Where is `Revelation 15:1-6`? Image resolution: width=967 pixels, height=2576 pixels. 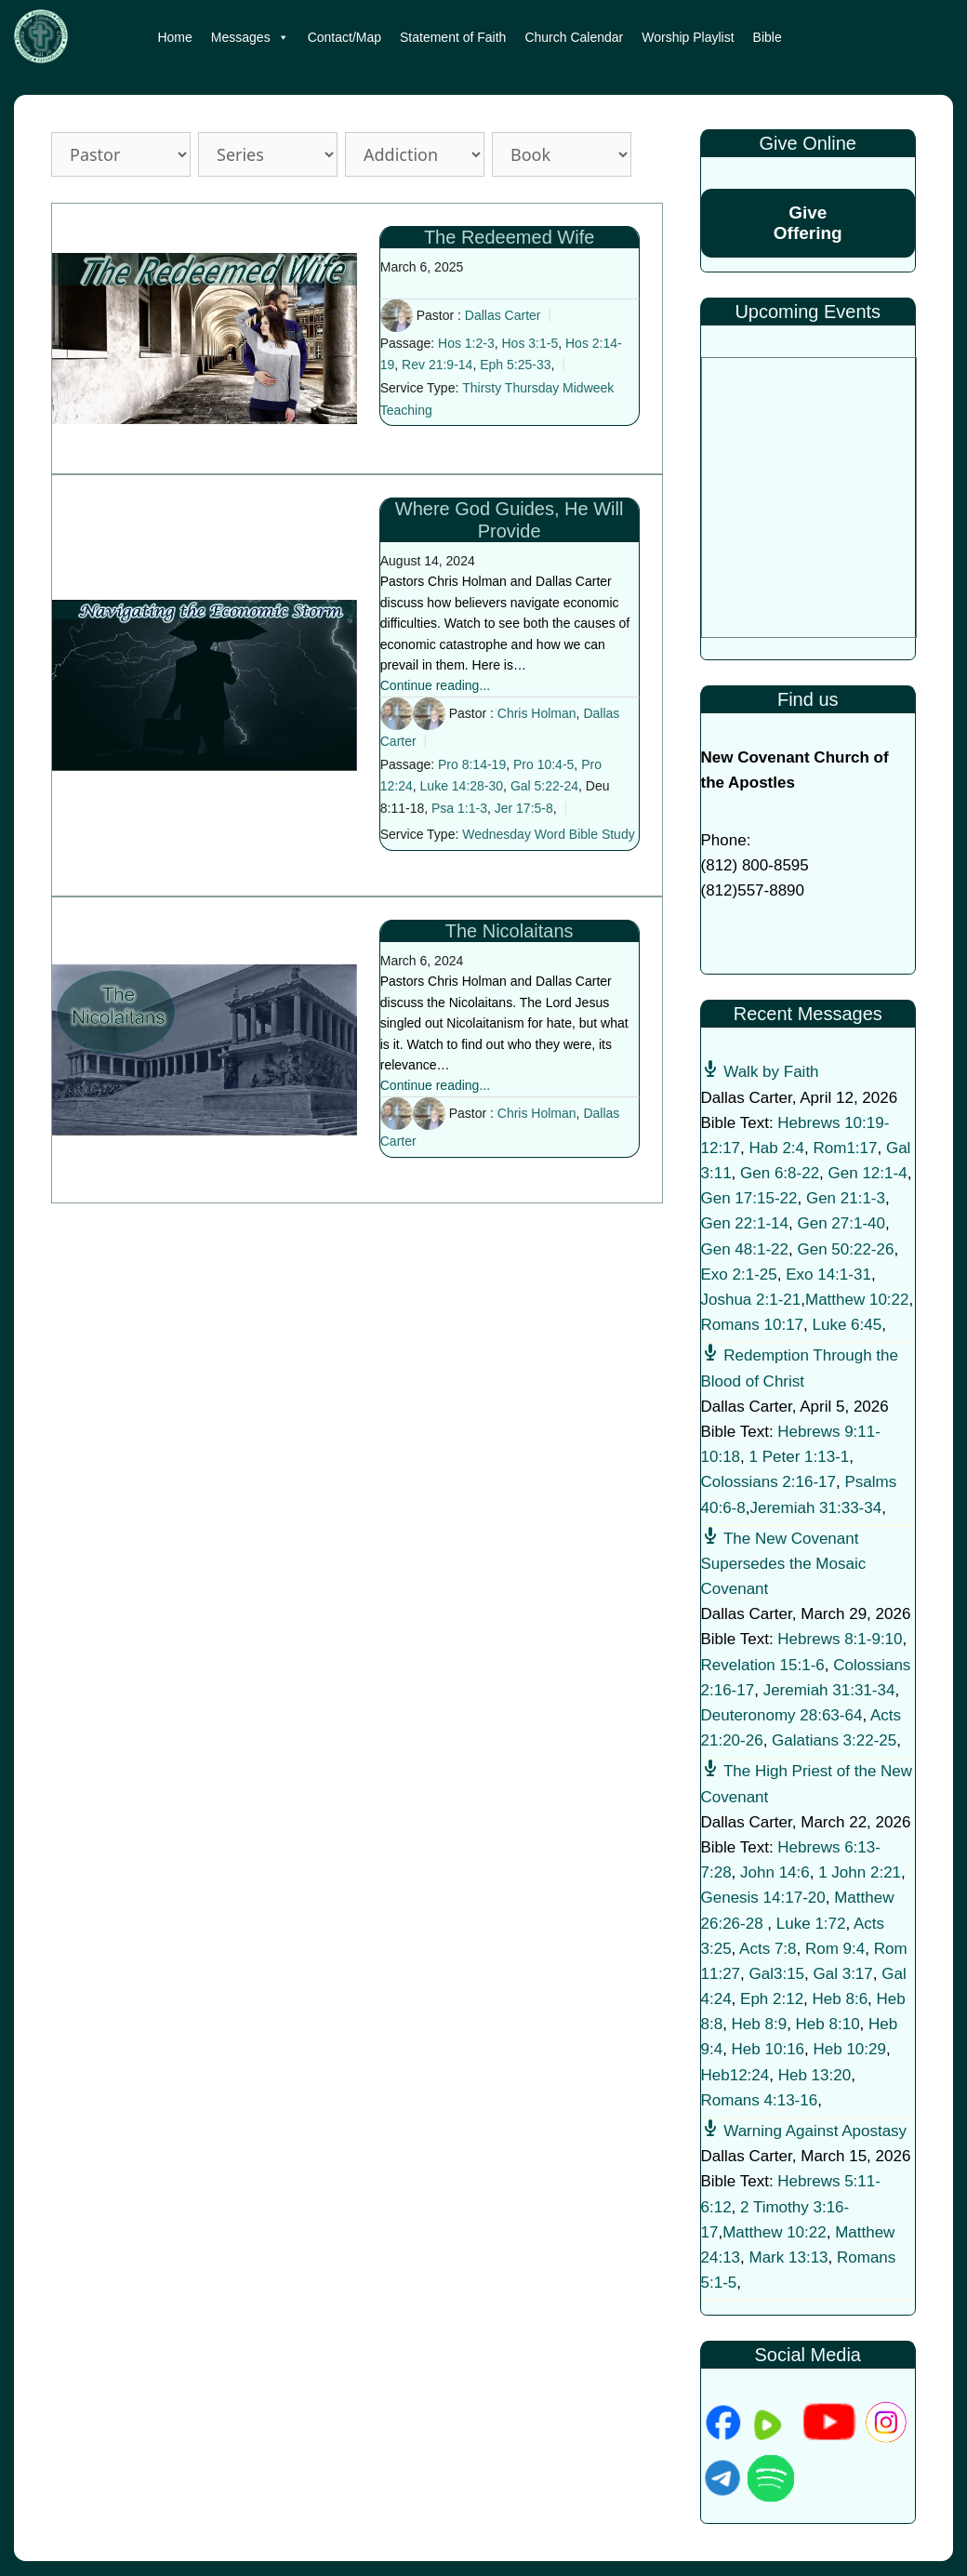
Revelation 15:1-6 is located at coordinates (763, 1665).